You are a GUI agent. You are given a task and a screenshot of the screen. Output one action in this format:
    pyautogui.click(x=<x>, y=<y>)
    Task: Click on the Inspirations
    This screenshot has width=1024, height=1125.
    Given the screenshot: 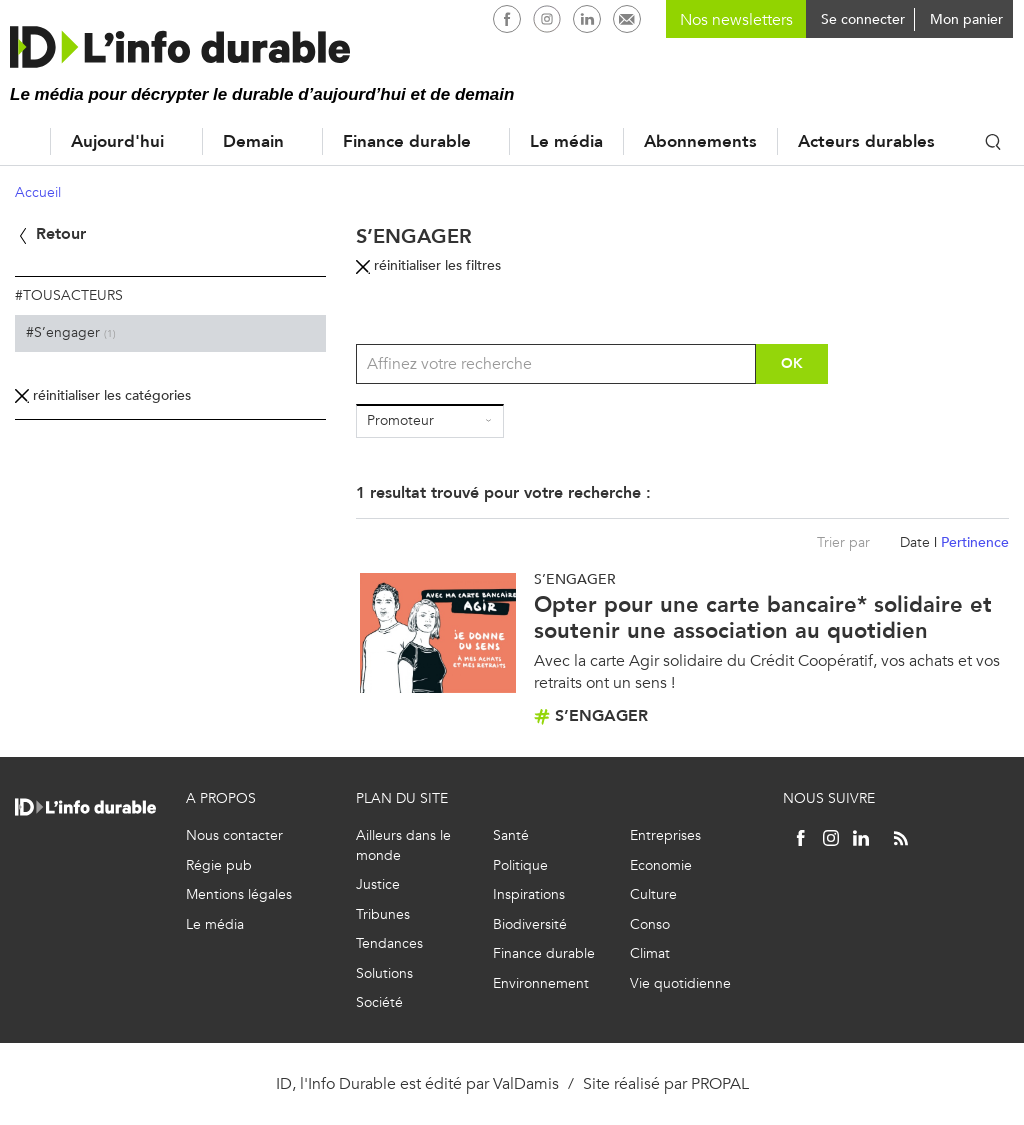 What is the action you would take?
    pyautogui.click(x=529, y=894)
    